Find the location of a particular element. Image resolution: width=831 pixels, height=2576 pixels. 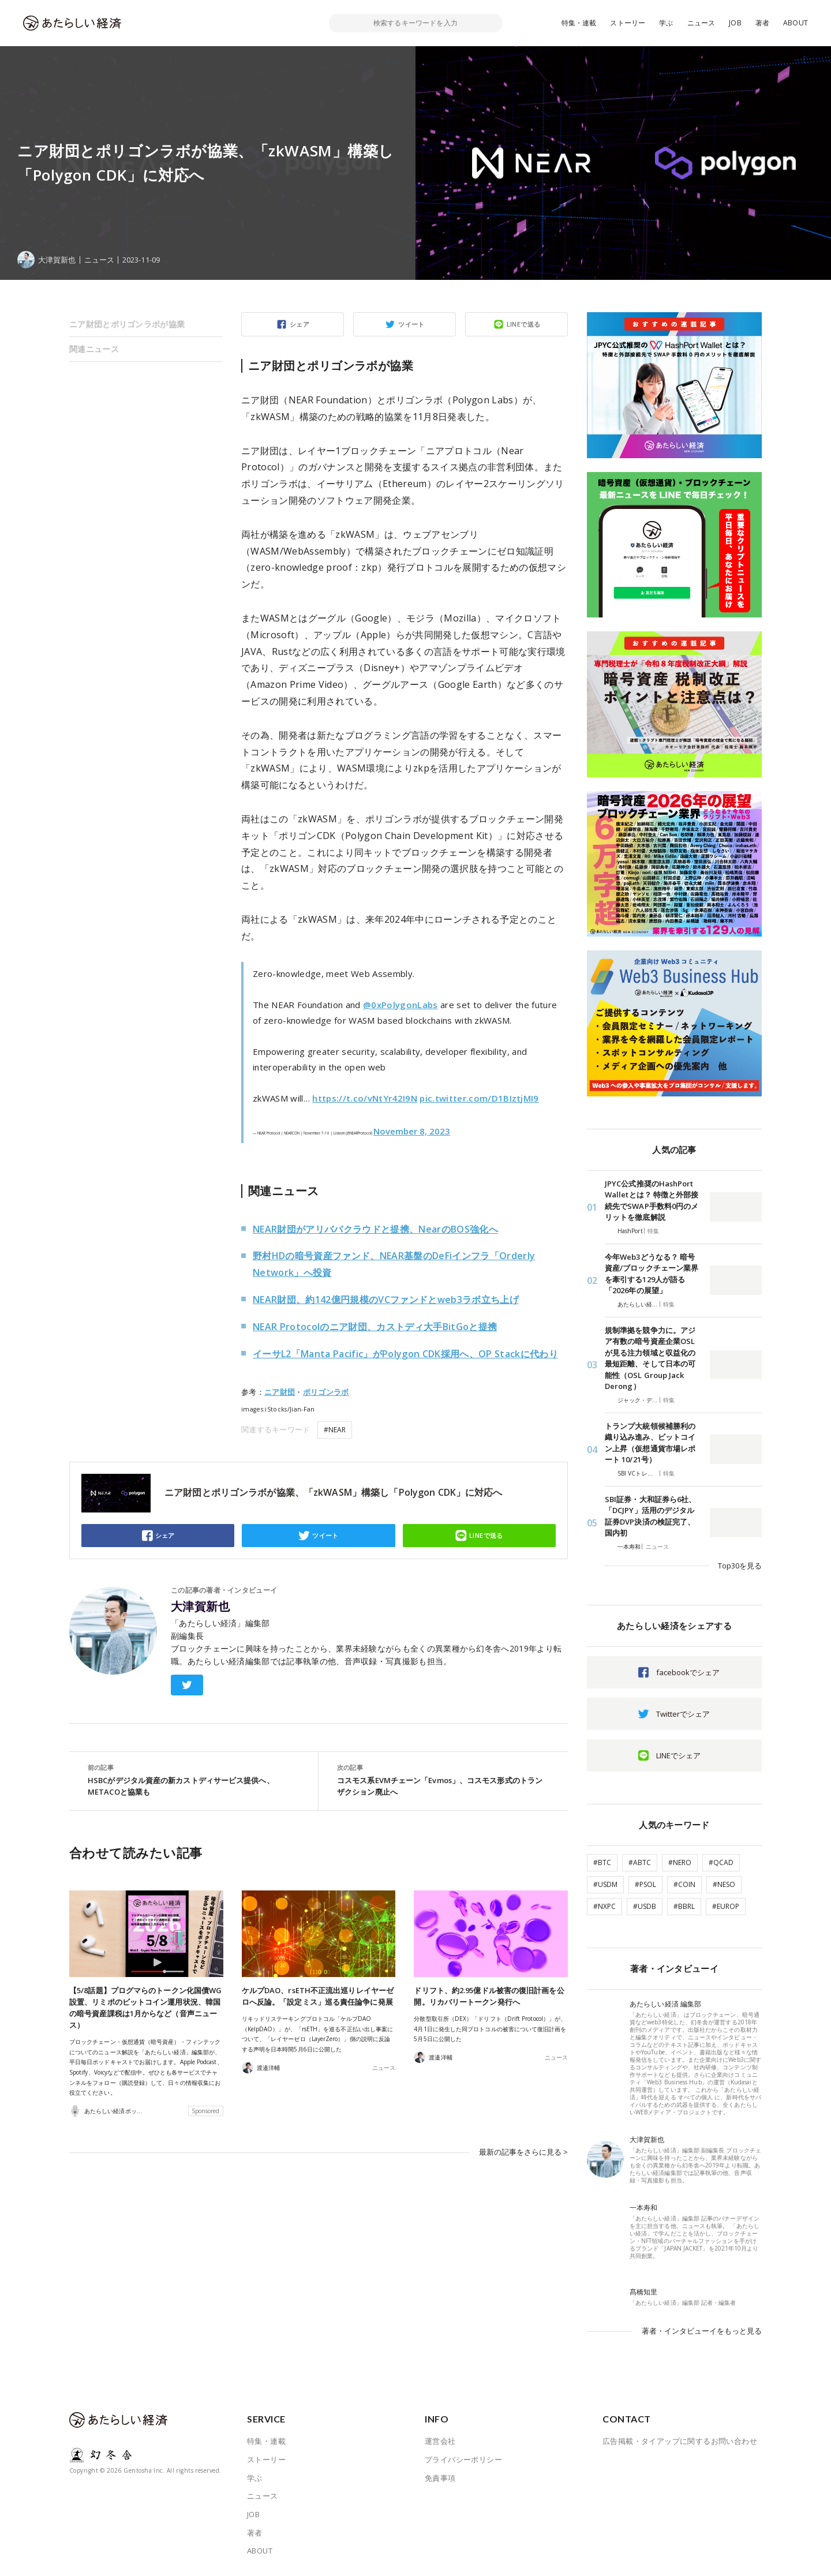

運営会社 is located at coordinates (440, 2441).